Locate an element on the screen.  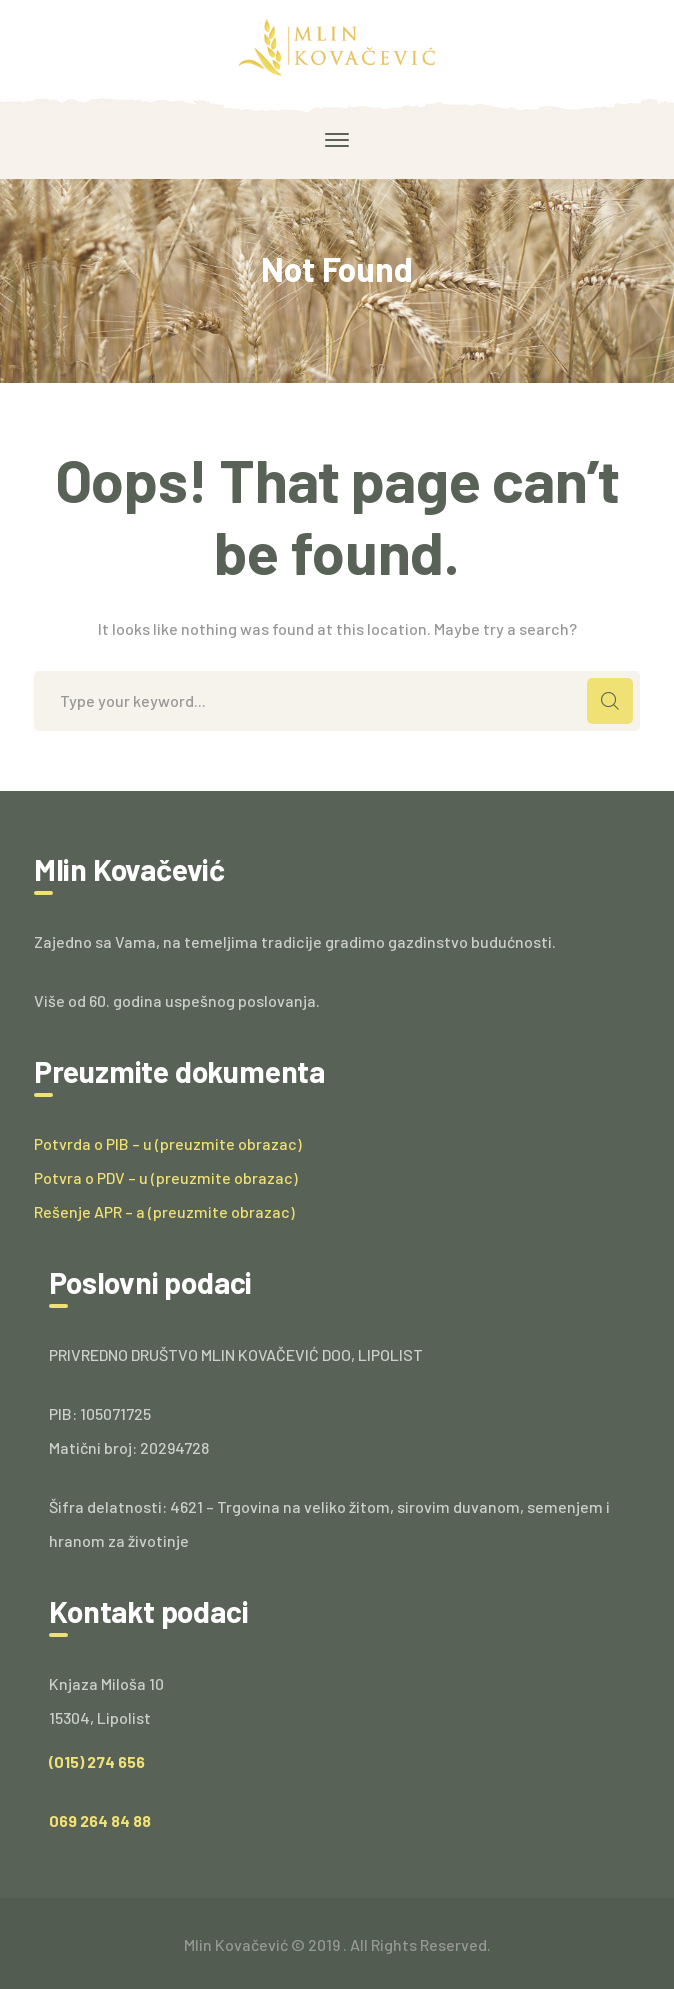
Rešenje APR – a (preuzmite obrazac) is located at coordinates (164, 1211).